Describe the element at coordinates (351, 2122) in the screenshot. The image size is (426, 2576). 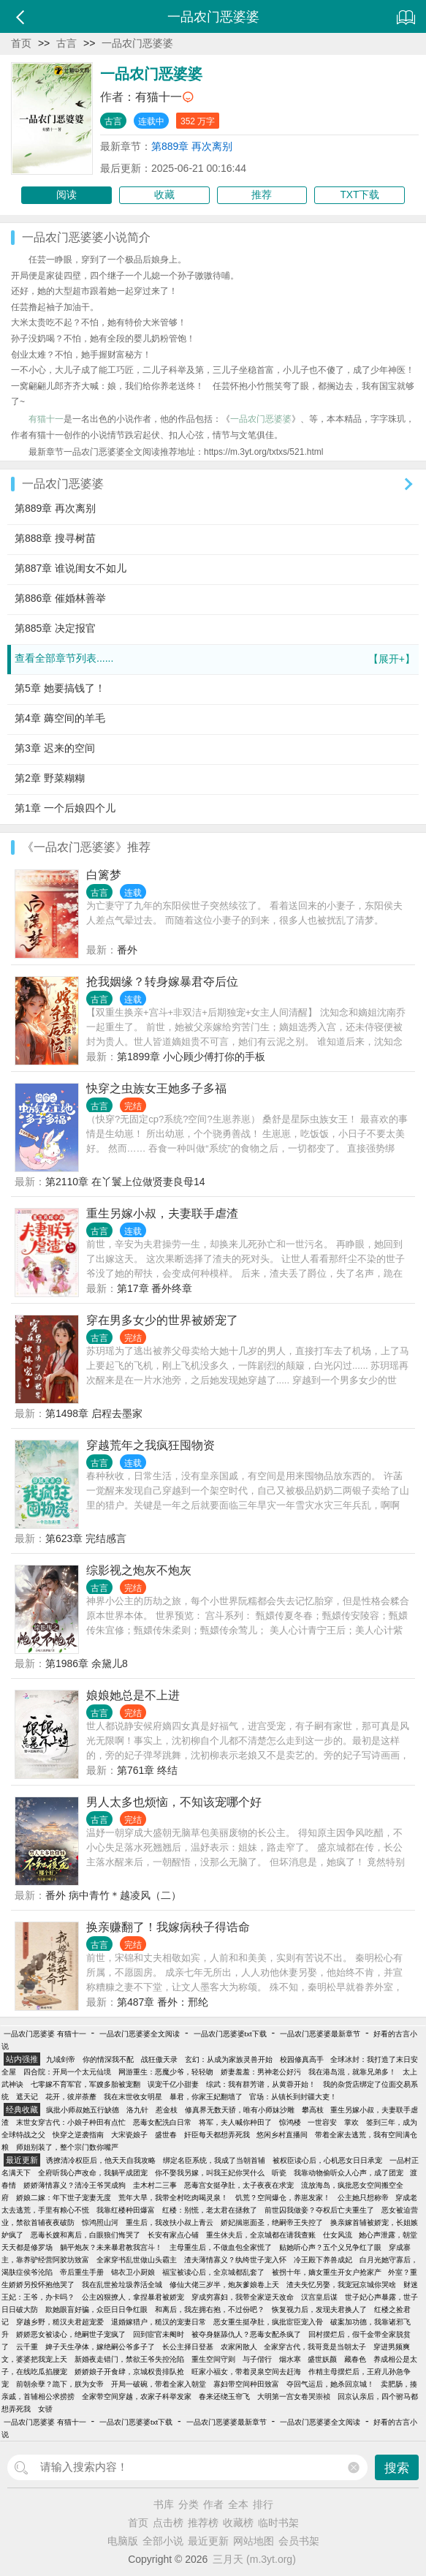
I see `掌欢` at that location.